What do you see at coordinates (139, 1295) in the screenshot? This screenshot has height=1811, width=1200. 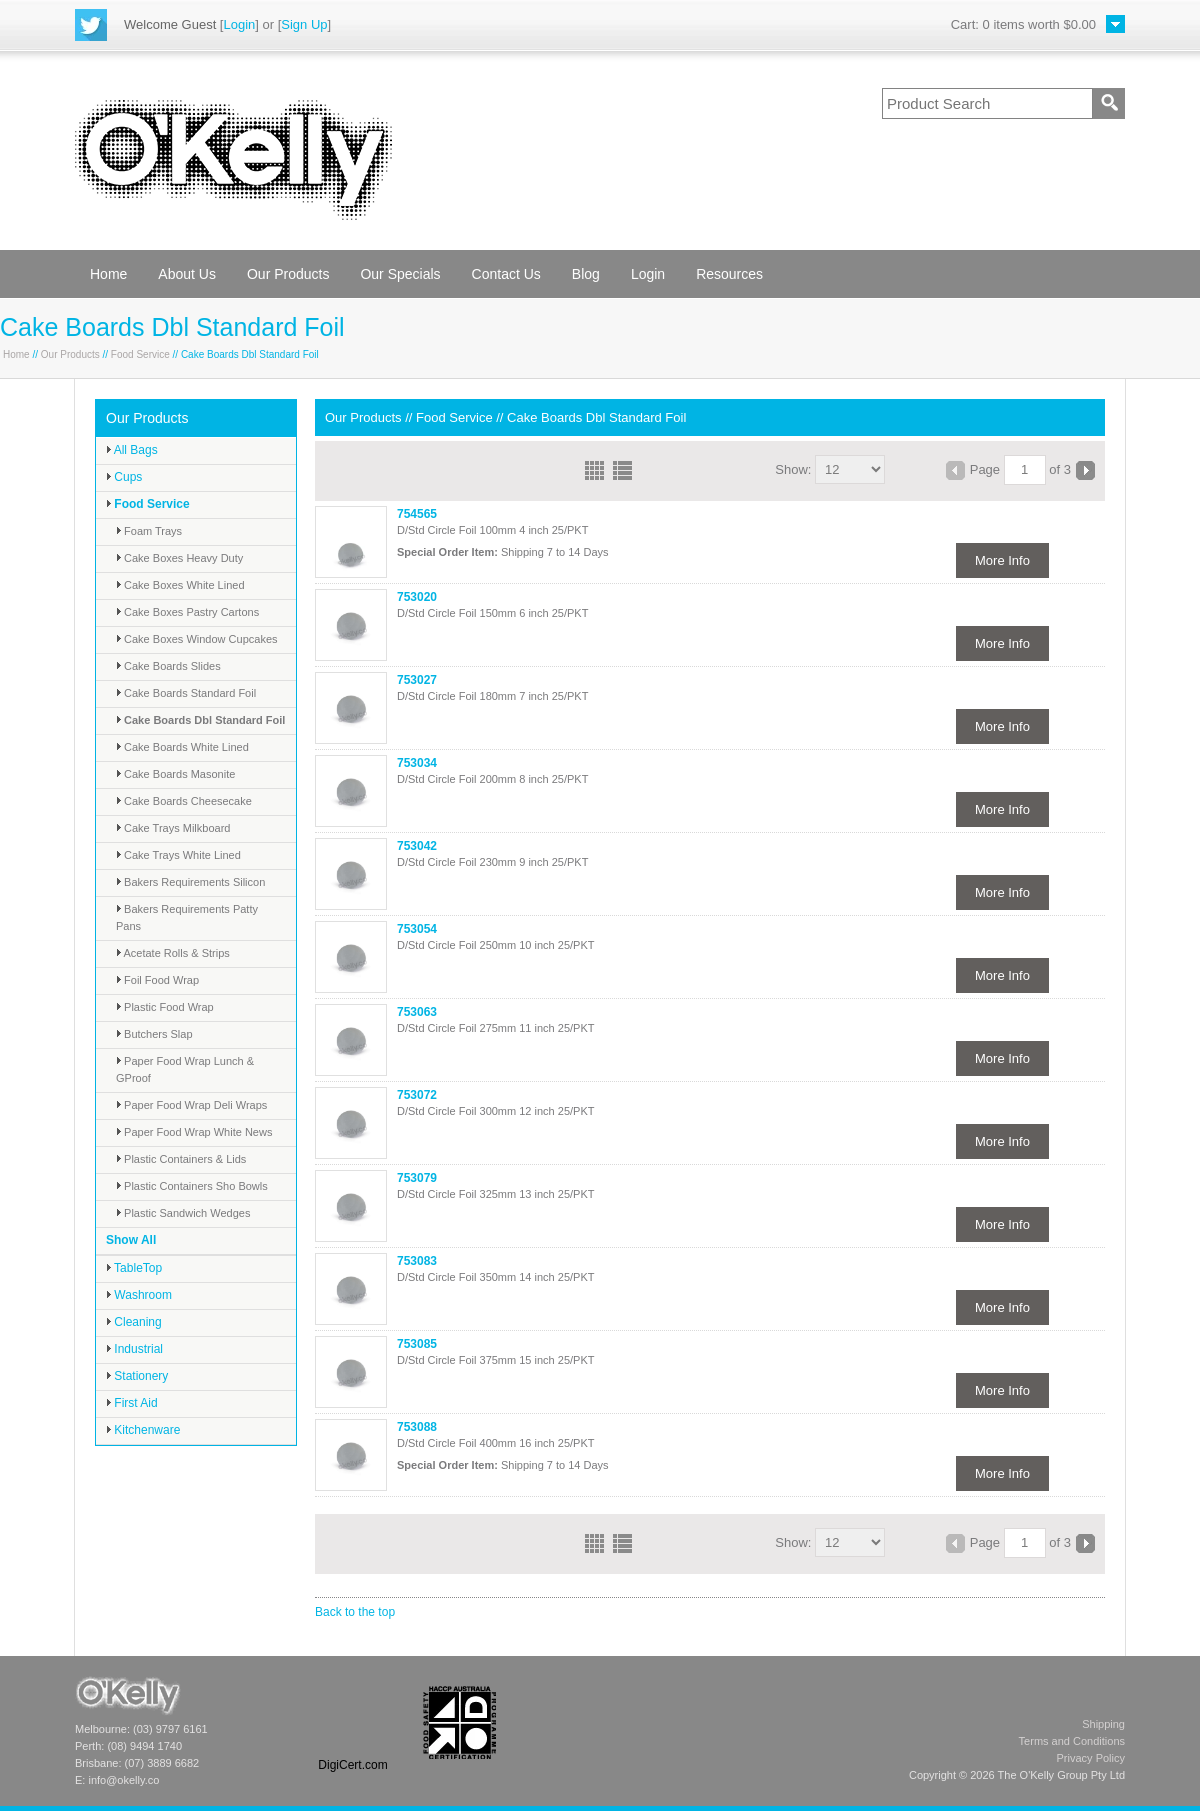 I see `Washroom` at bounding box center [139, 1295].